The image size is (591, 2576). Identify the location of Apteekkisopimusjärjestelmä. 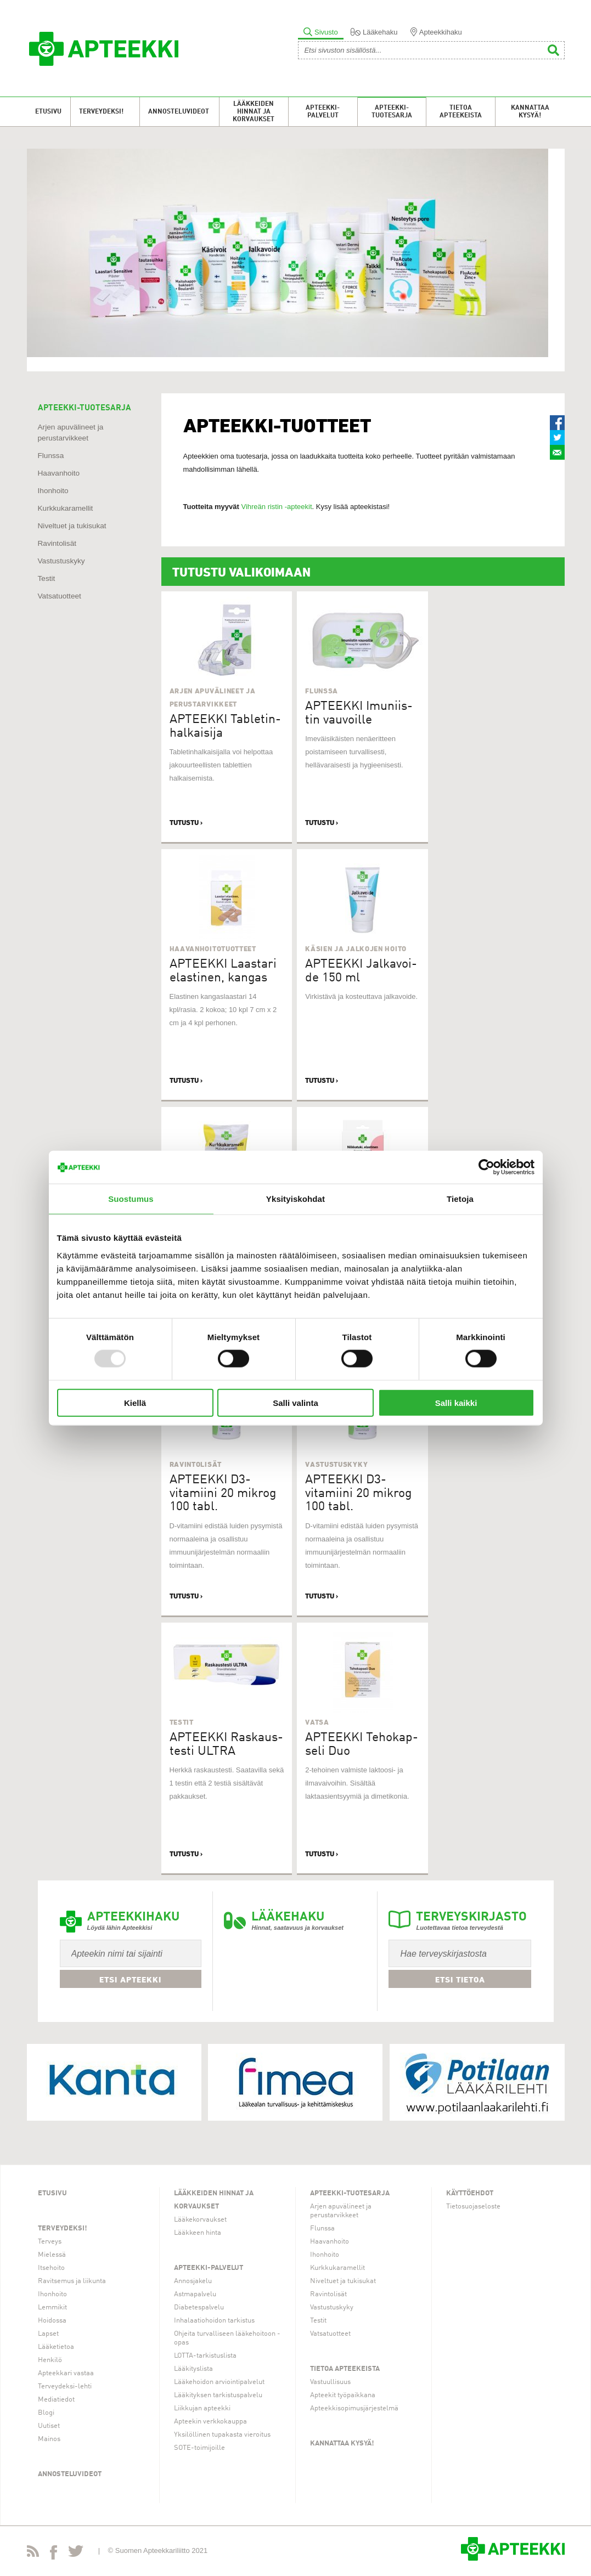
(354, 2408).